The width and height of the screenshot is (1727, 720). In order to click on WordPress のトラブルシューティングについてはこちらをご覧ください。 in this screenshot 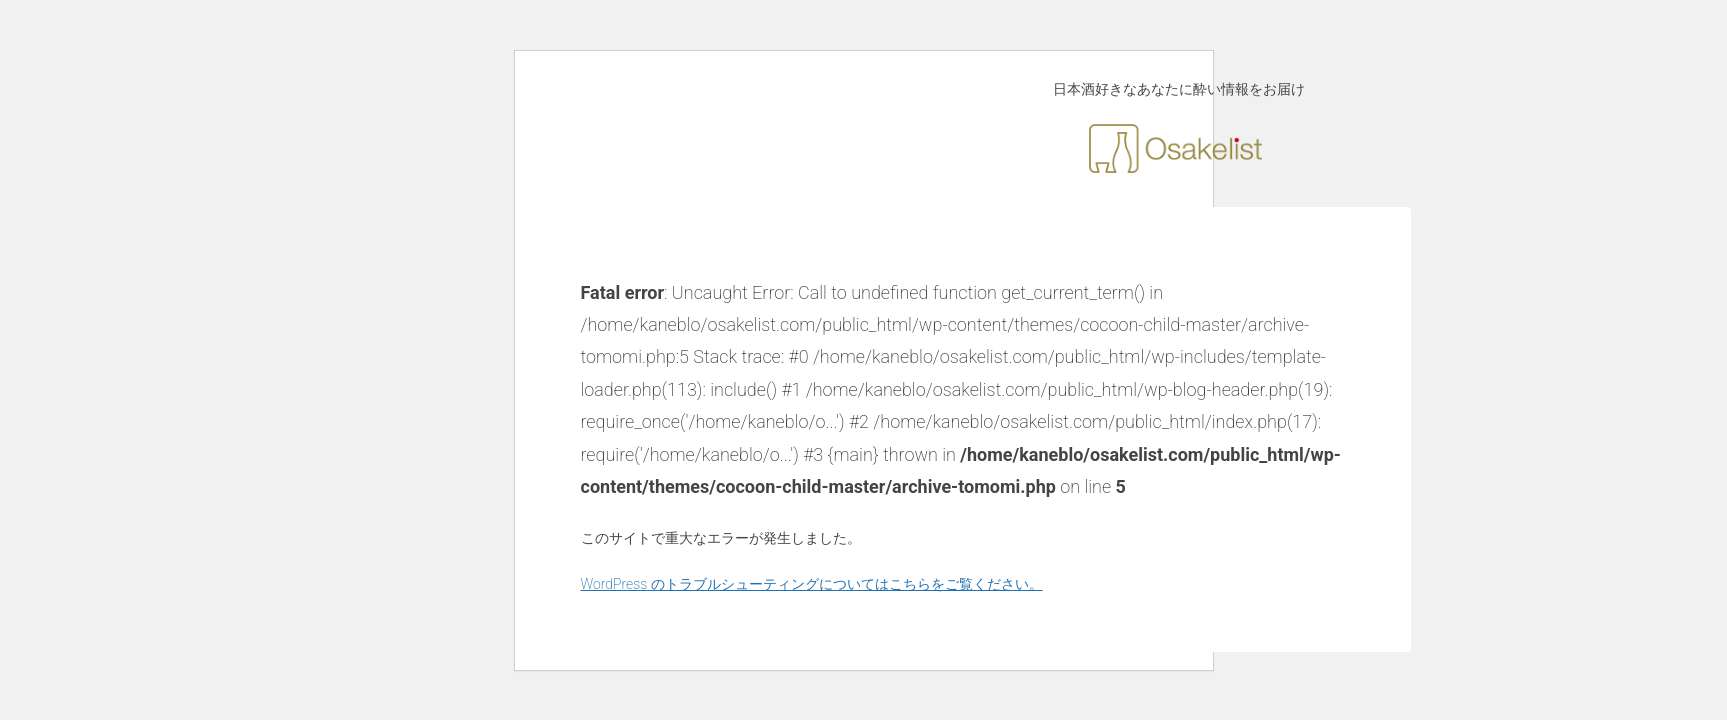, I will do `click(812, 584)`.